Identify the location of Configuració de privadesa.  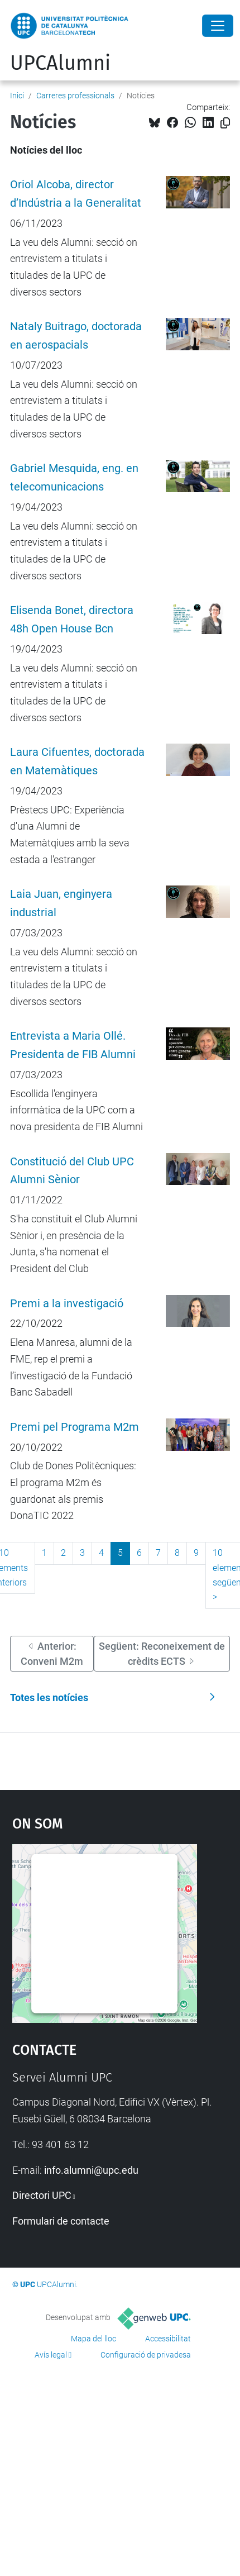
(145, 2354).